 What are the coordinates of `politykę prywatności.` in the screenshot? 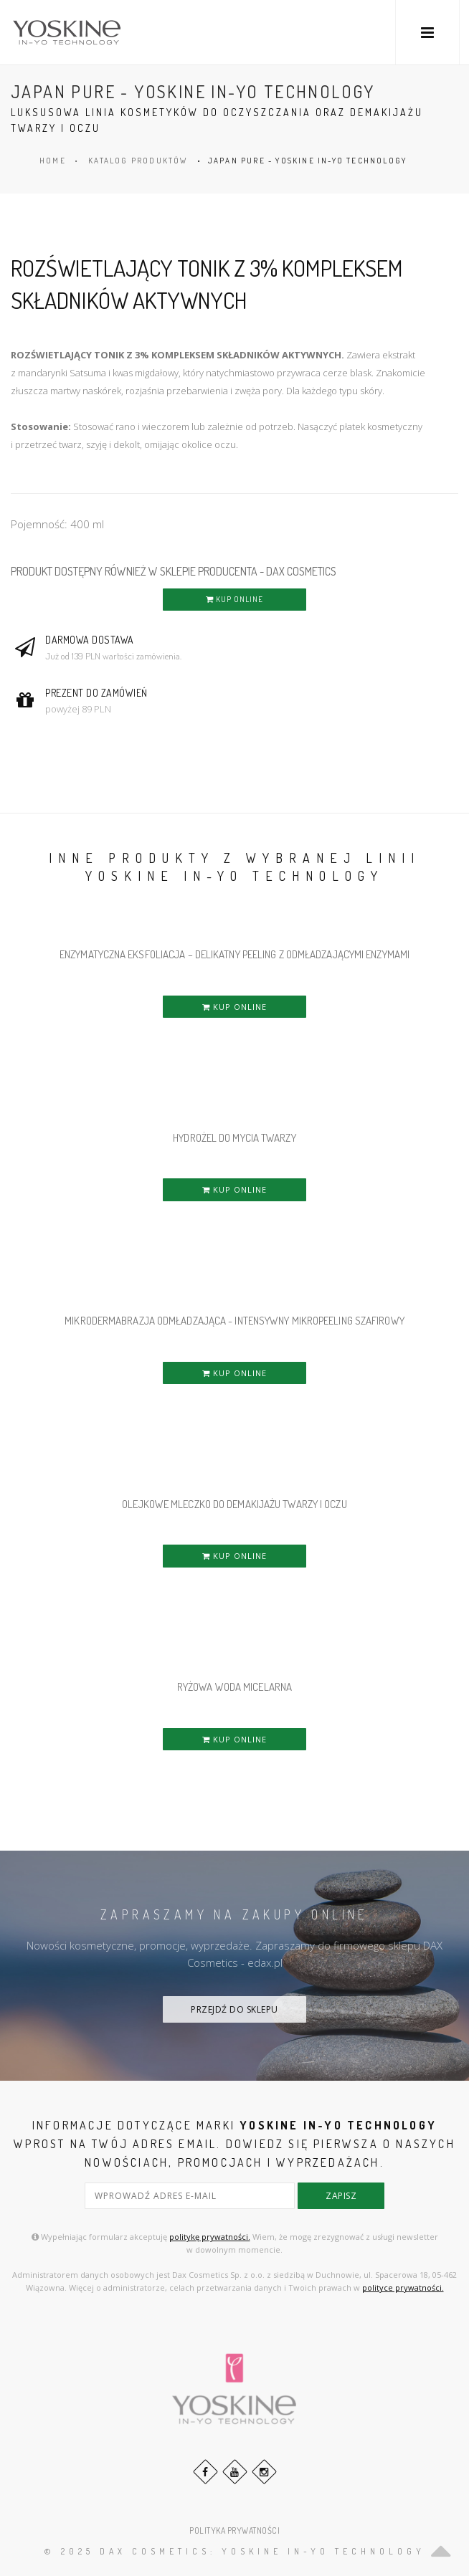 It's located at (209, 2236).